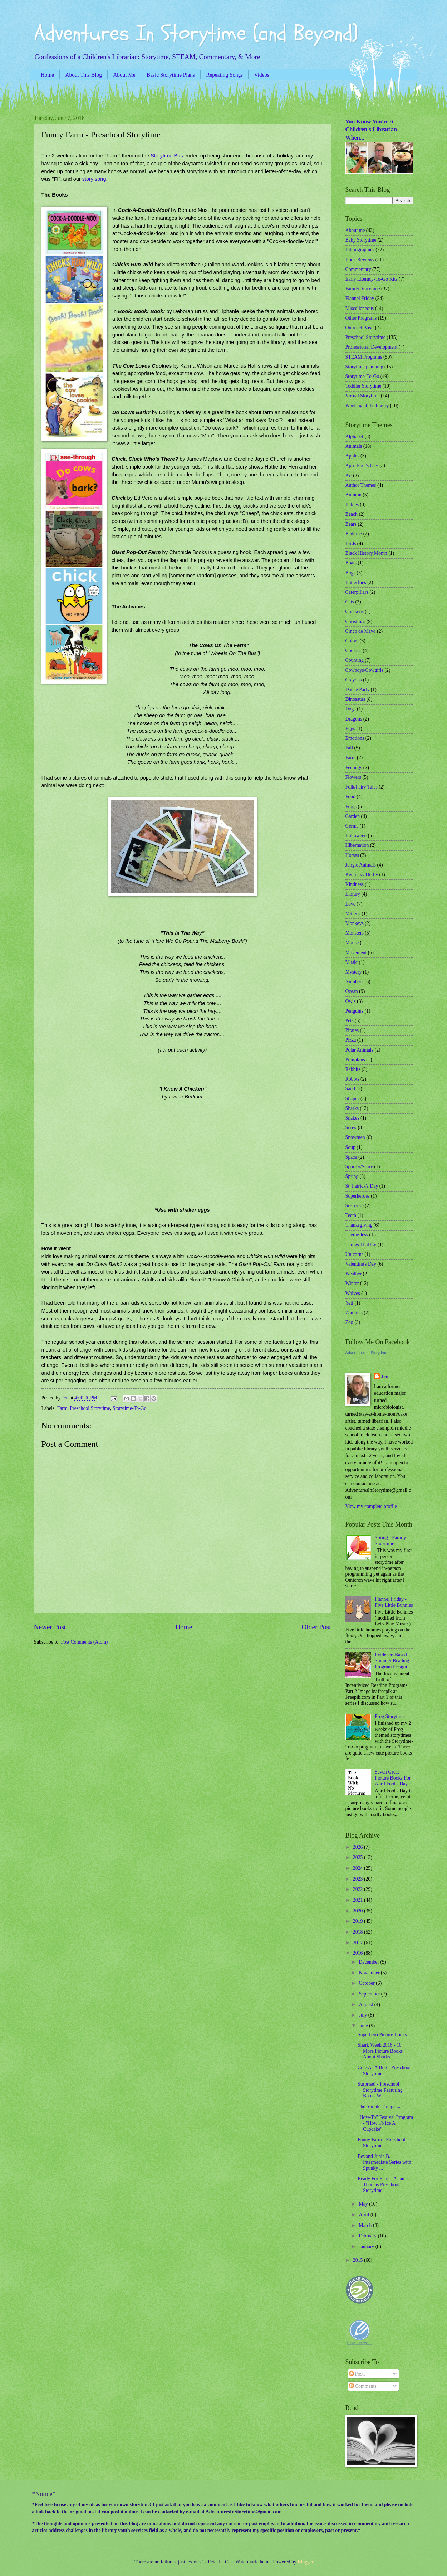 The height and width of the screenshot is (2576, 447). I want to click on Space, so click(351, 1157).